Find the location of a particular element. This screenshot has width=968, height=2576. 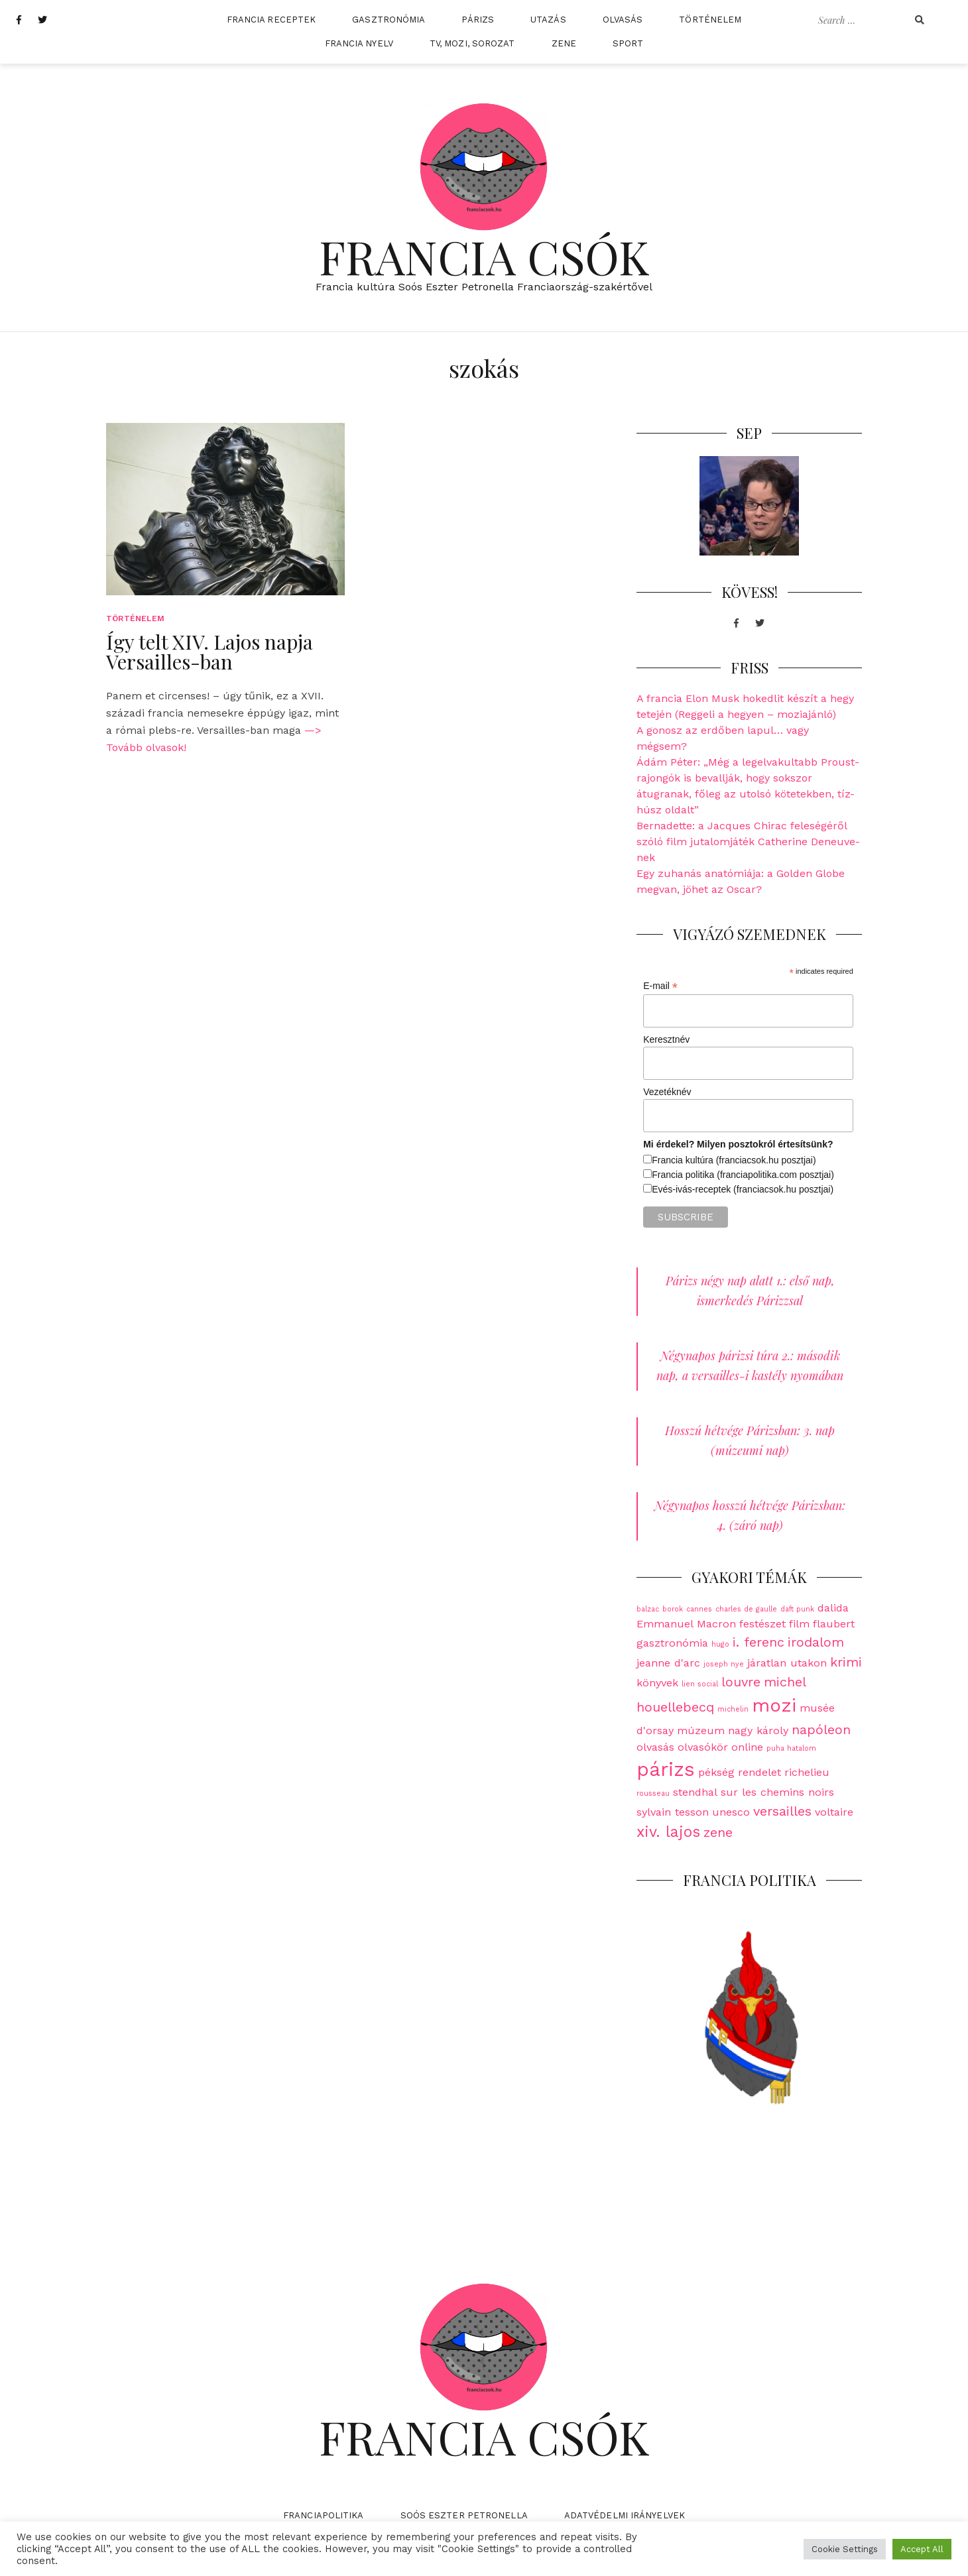

nagy károly [nagy károly (2 elem)] is located at coordinates (758, 1730).